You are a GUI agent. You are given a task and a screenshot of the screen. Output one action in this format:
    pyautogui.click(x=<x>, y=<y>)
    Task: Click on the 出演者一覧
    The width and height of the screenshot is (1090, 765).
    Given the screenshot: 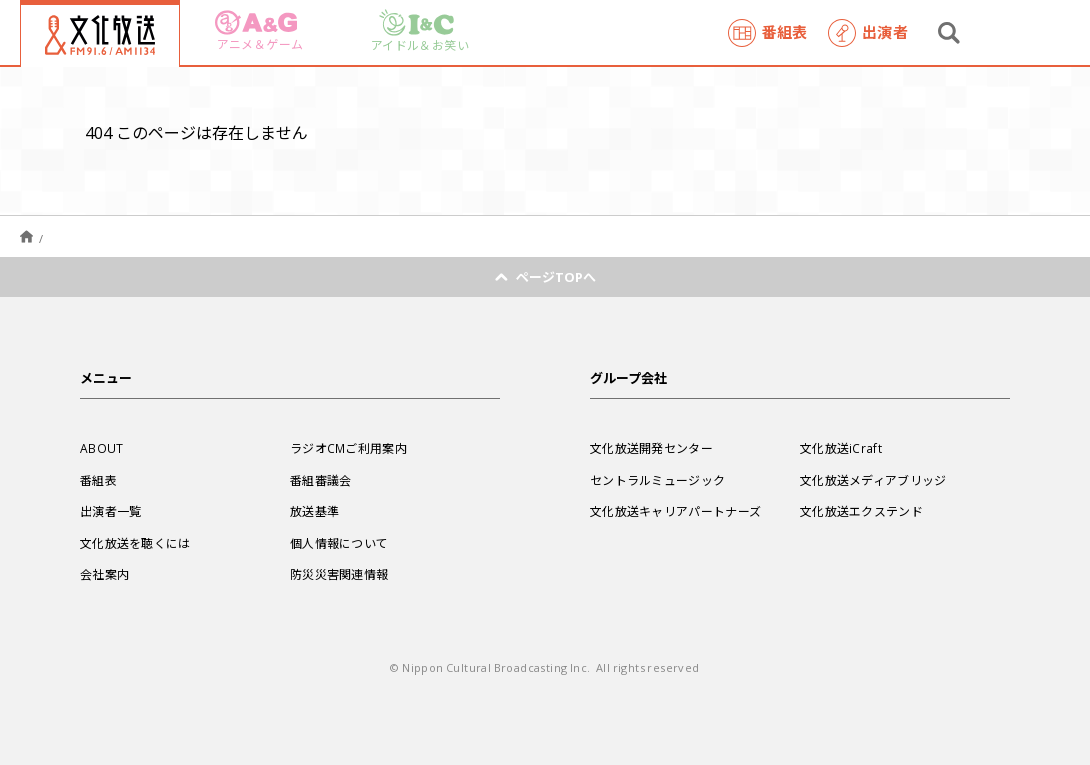 What is the action you would take?
    pyautogui.click(x=111, y=511)
    